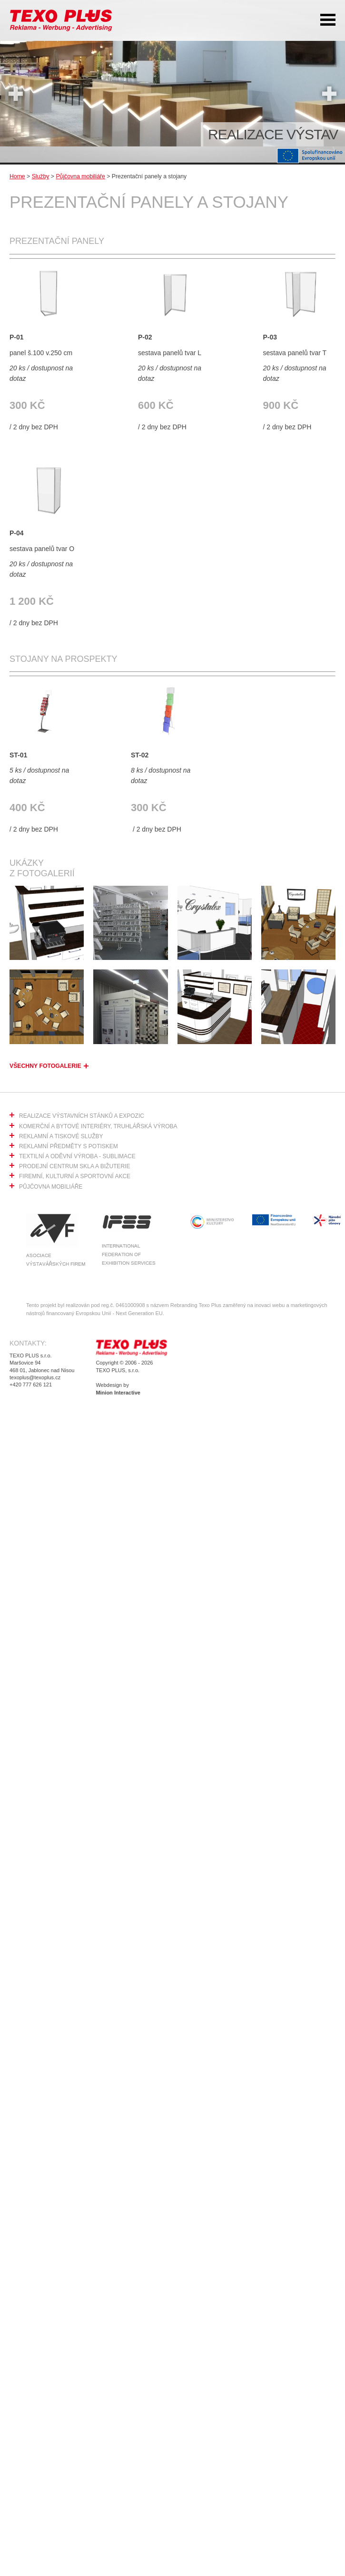  Describe the element at coordinates (118, 1392) in the screenshot. I see `Minion Interactive` at that location.